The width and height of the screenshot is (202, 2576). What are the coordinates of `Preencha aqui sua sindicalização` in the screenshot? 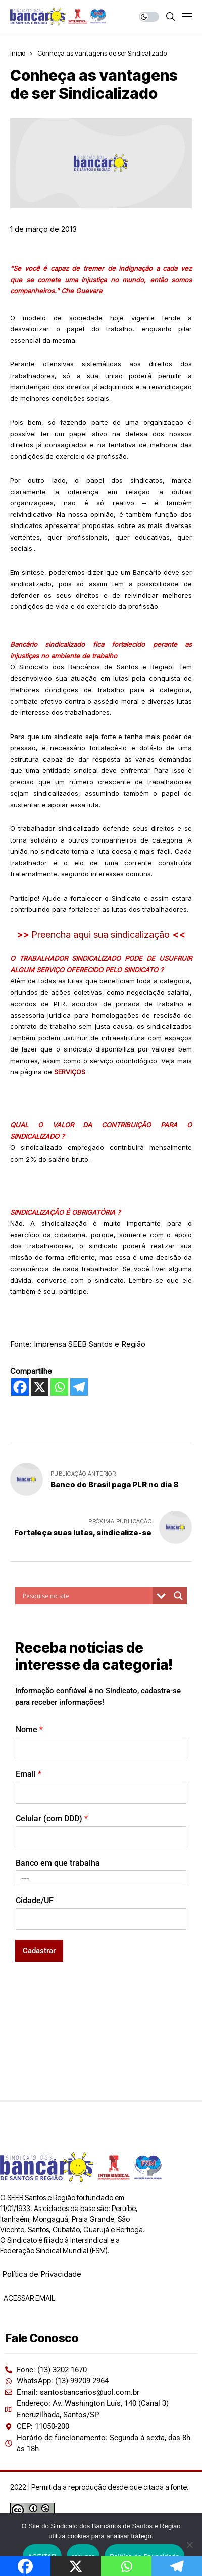 It's located at (101, 934).